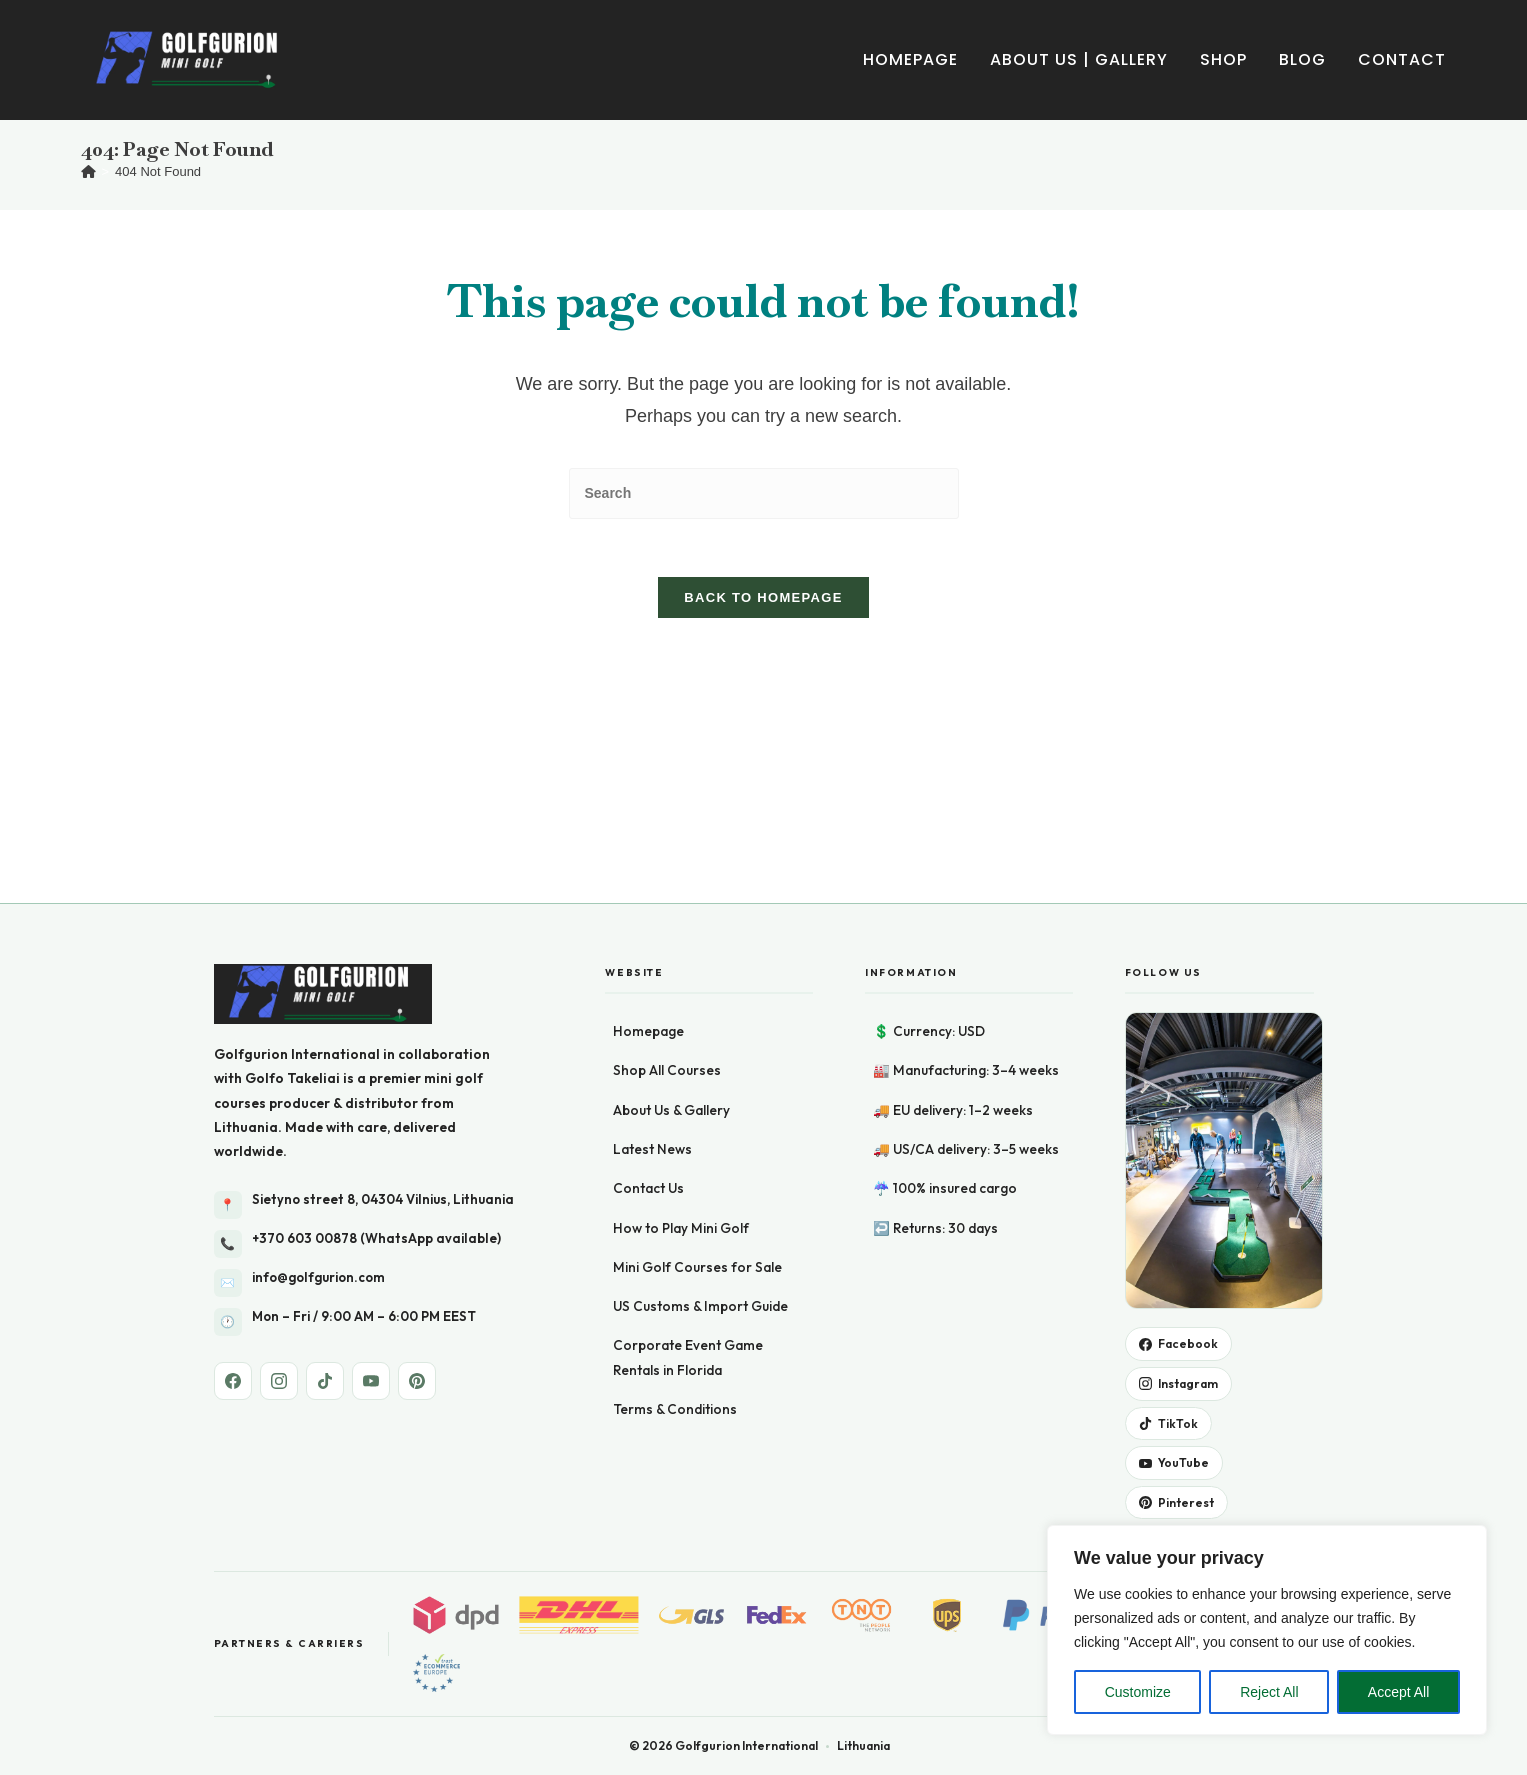 This screenshot has width=1527, height=1775. What do you see at coordinates (371, 1148) in the screenshot?
I see `[YouTube]` at bounding box center [371, 1148].